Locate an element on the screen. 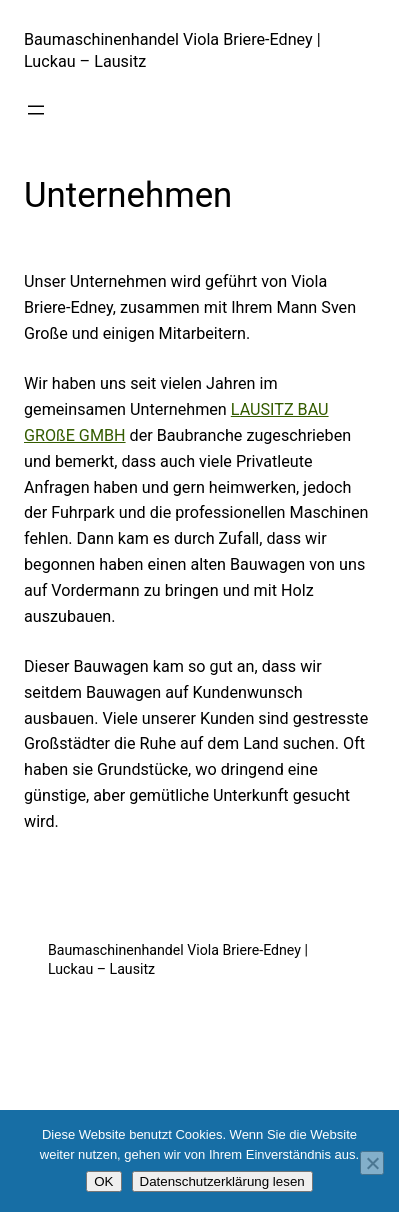 This screenshot has width=399, height=1212. OK is located at coordinates (103, 1181).